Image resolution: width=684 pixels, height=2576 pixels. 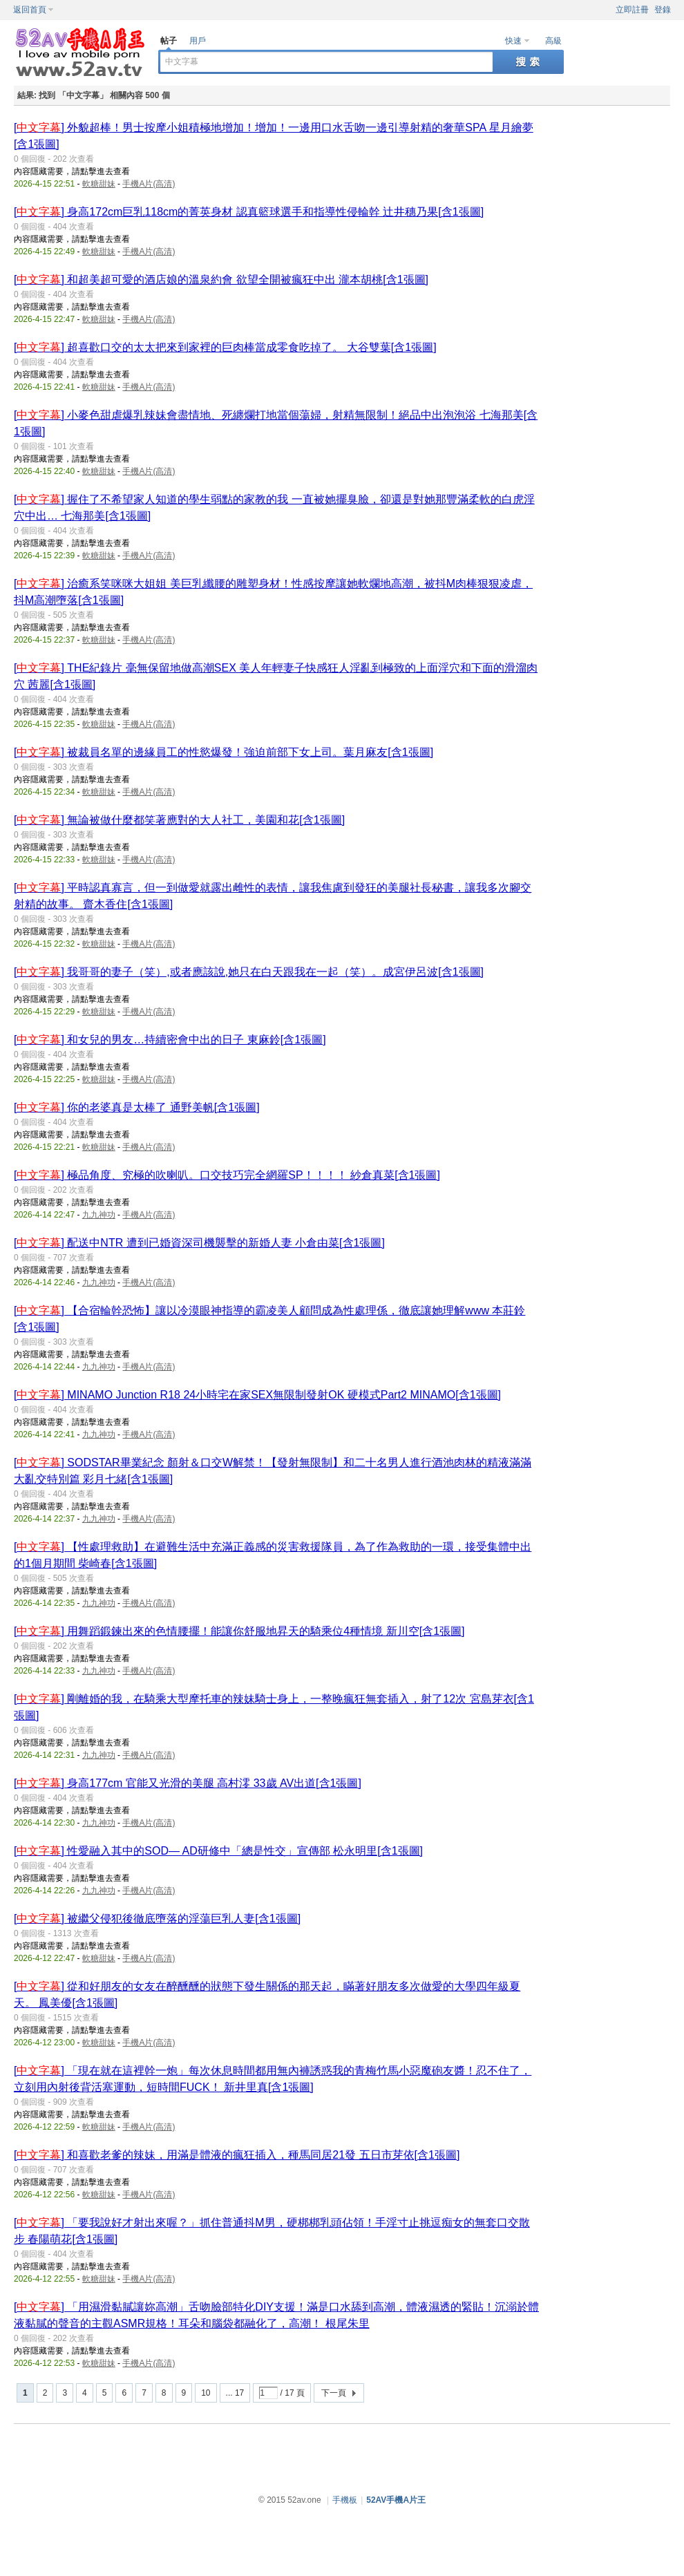 What do you see at coordinates (157, 1918) in the screenshot?
I see `[] 被繼父侵犯後徹底墮落的淫蕩巨乳人妻[含1張圖]` at bounding box center [157, 1918].